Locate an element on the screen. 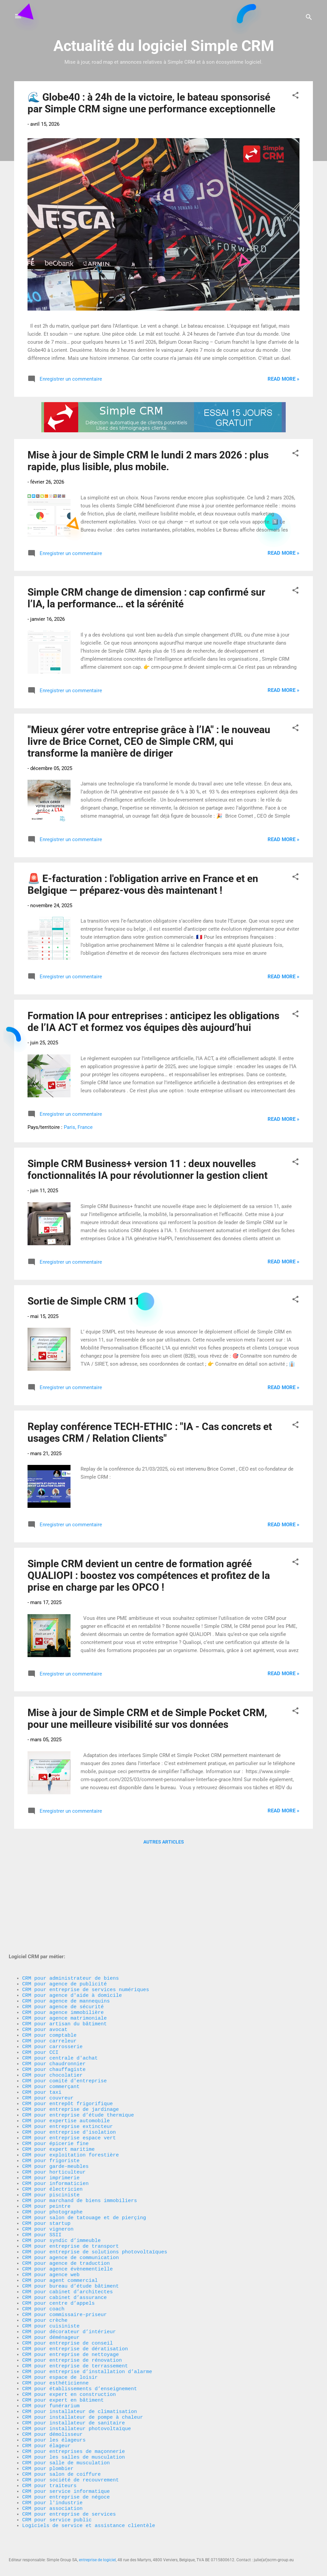  CRM pour carreleur is located at coordinates (49, 1954).